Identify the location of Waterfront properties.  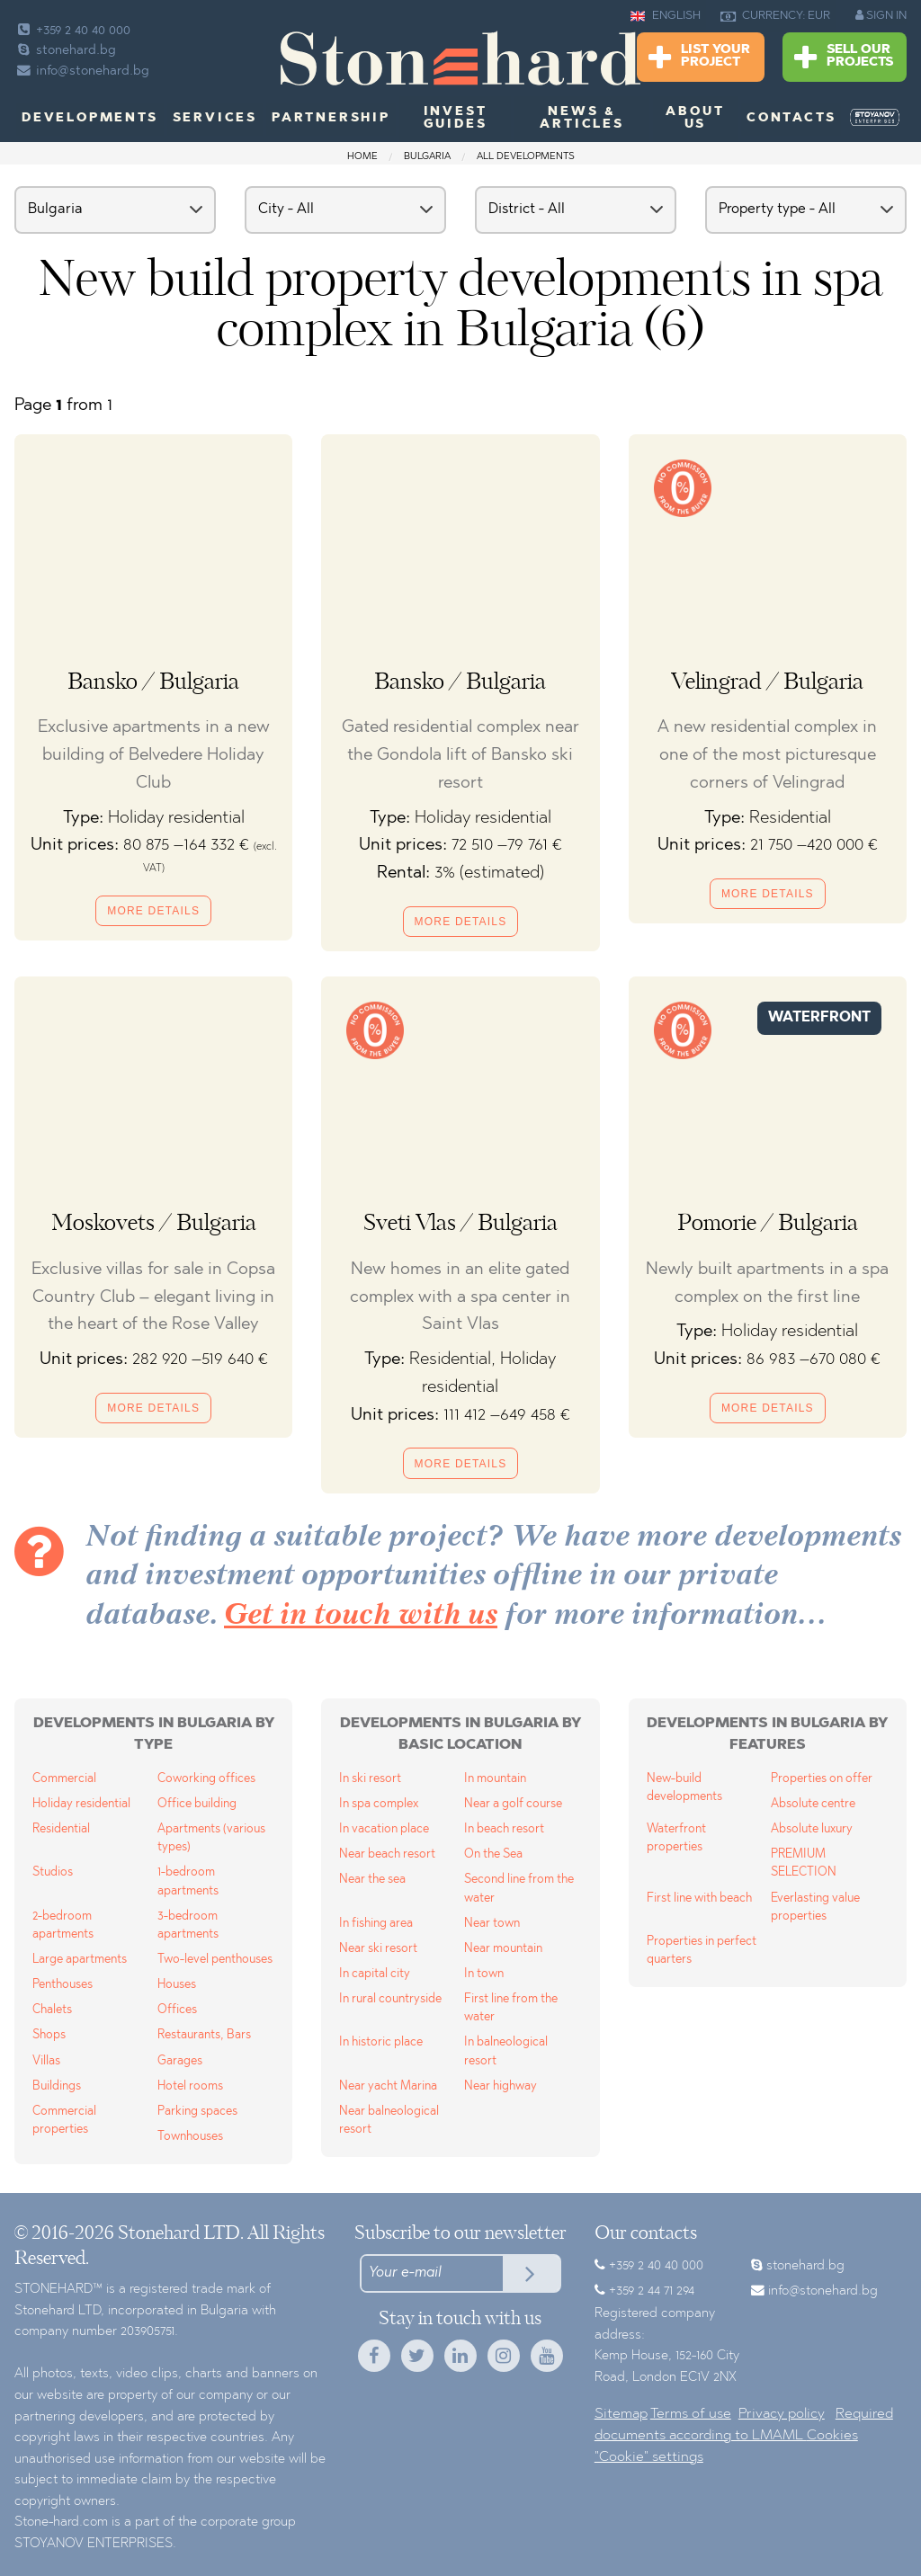
(676, 1838).